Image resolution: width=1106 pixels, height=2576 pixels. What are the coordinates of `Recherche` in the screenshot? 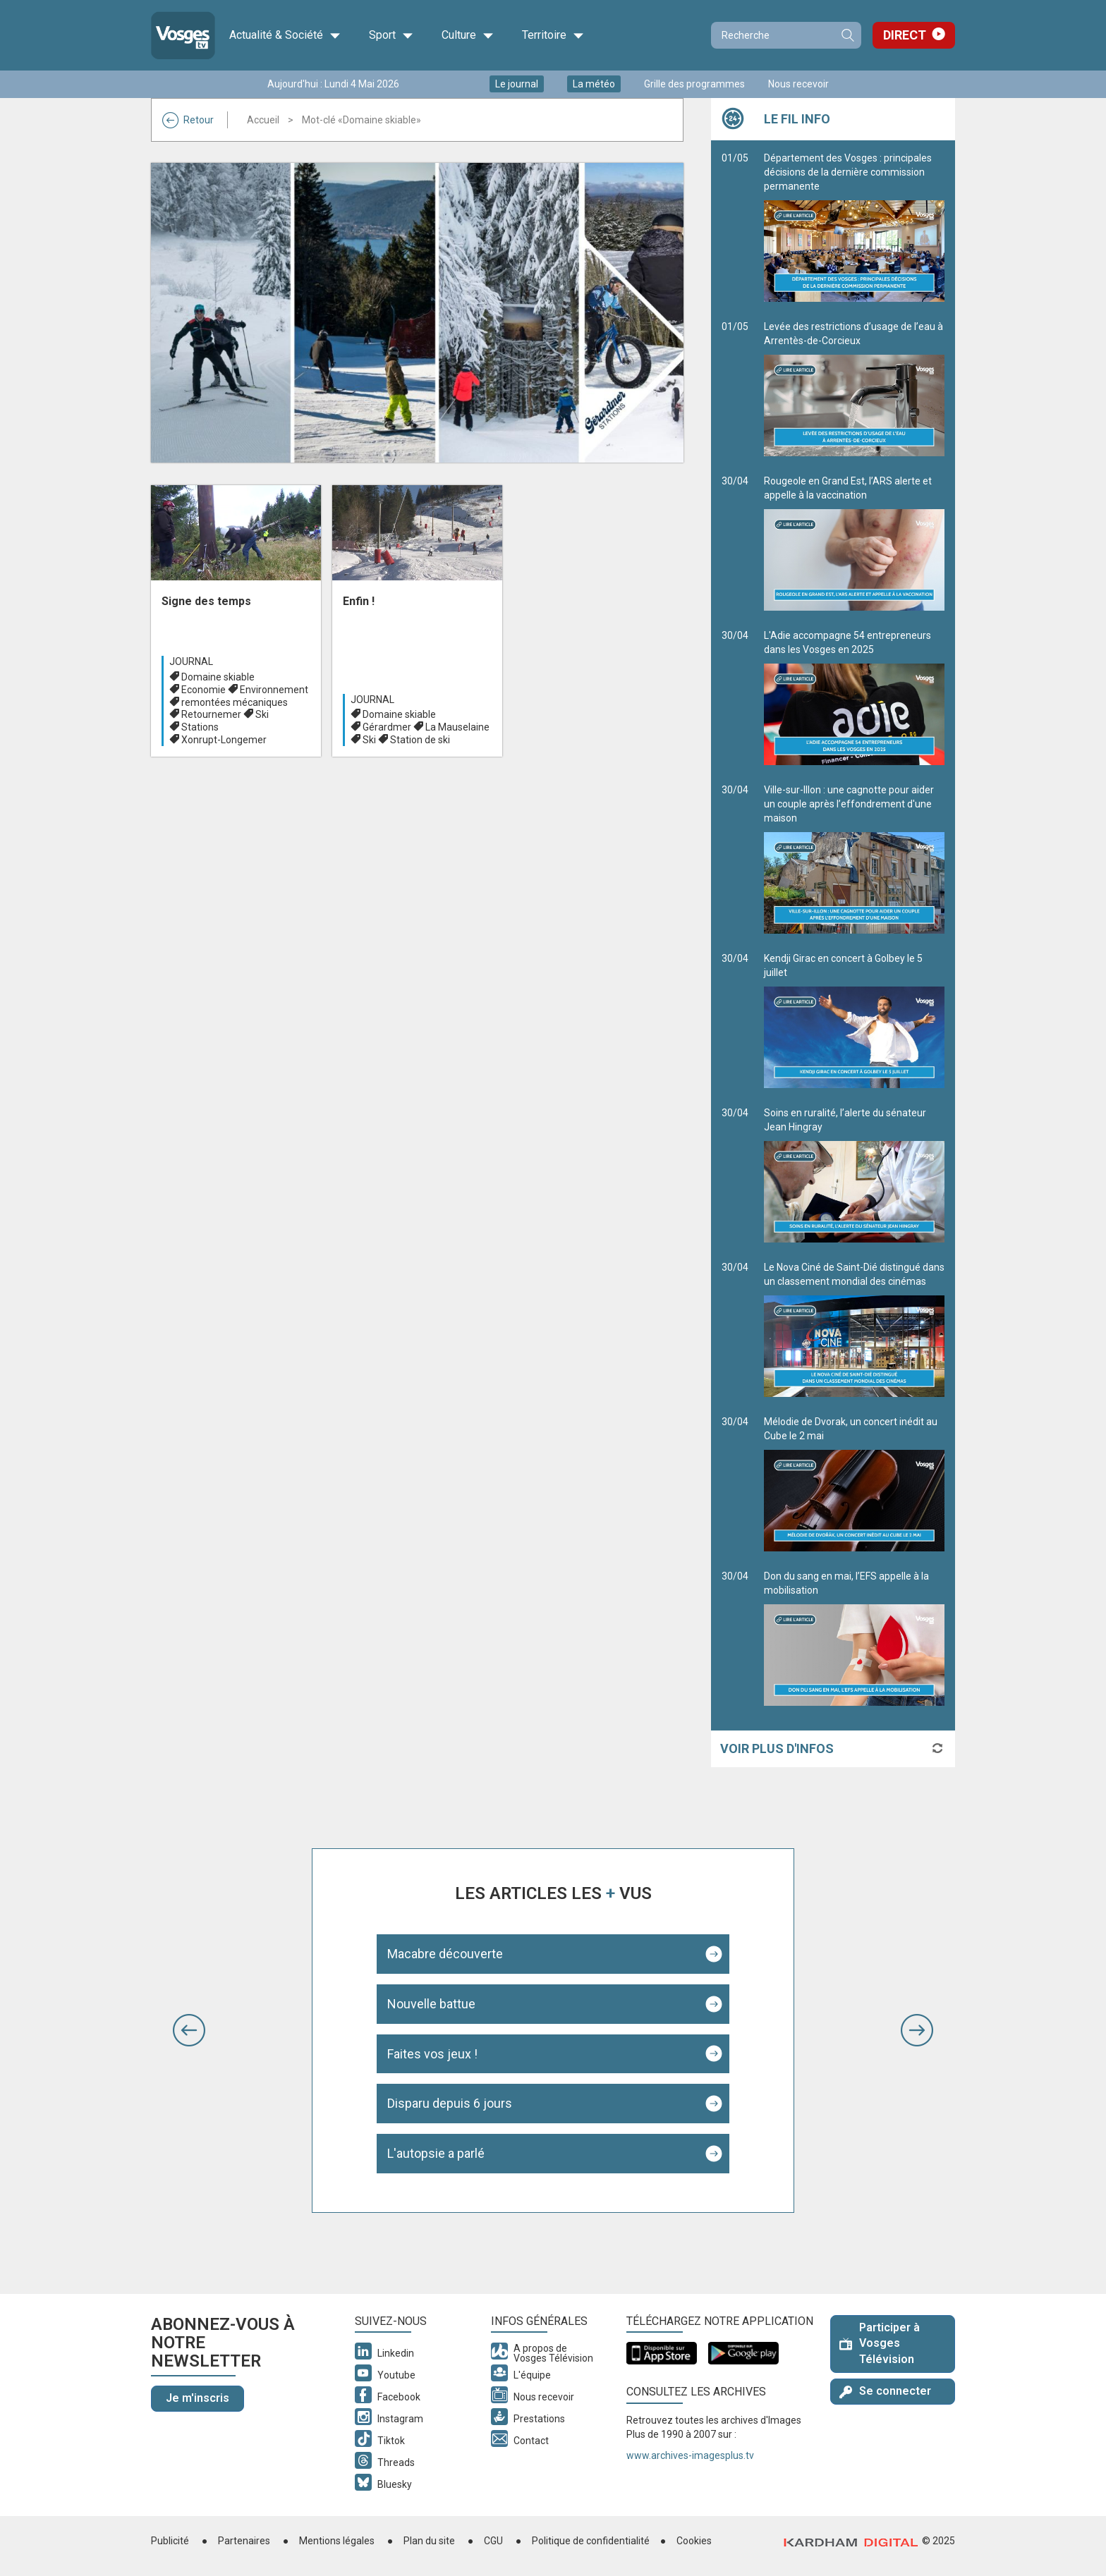 It's located at (847, 35).